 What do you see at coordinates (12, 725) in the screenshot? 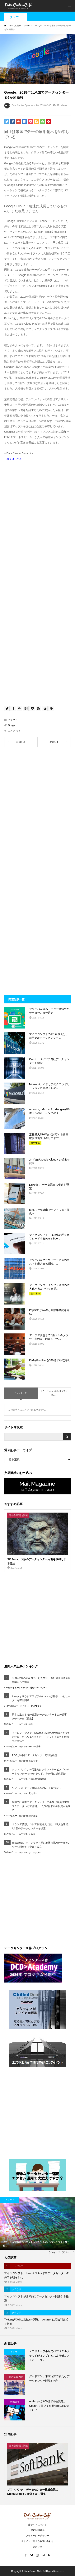
I see `Google` at bounding box center [12, 725].